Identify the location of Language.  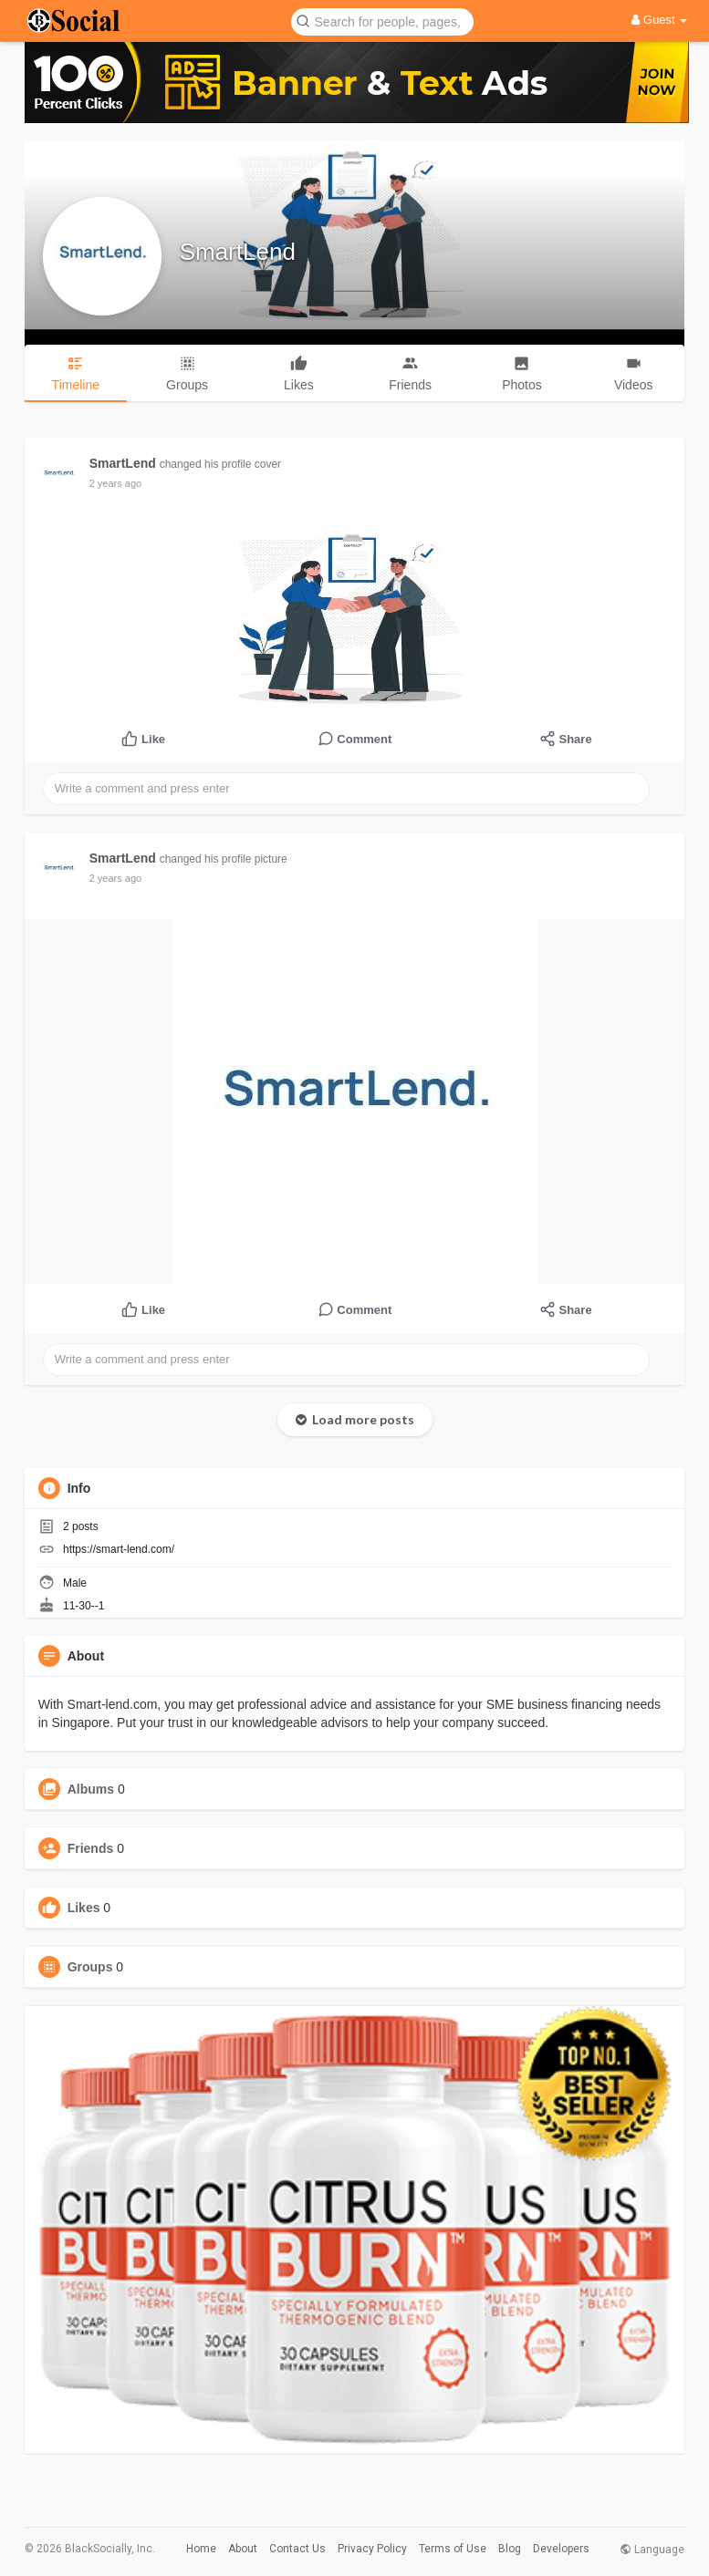
(652, 2549).